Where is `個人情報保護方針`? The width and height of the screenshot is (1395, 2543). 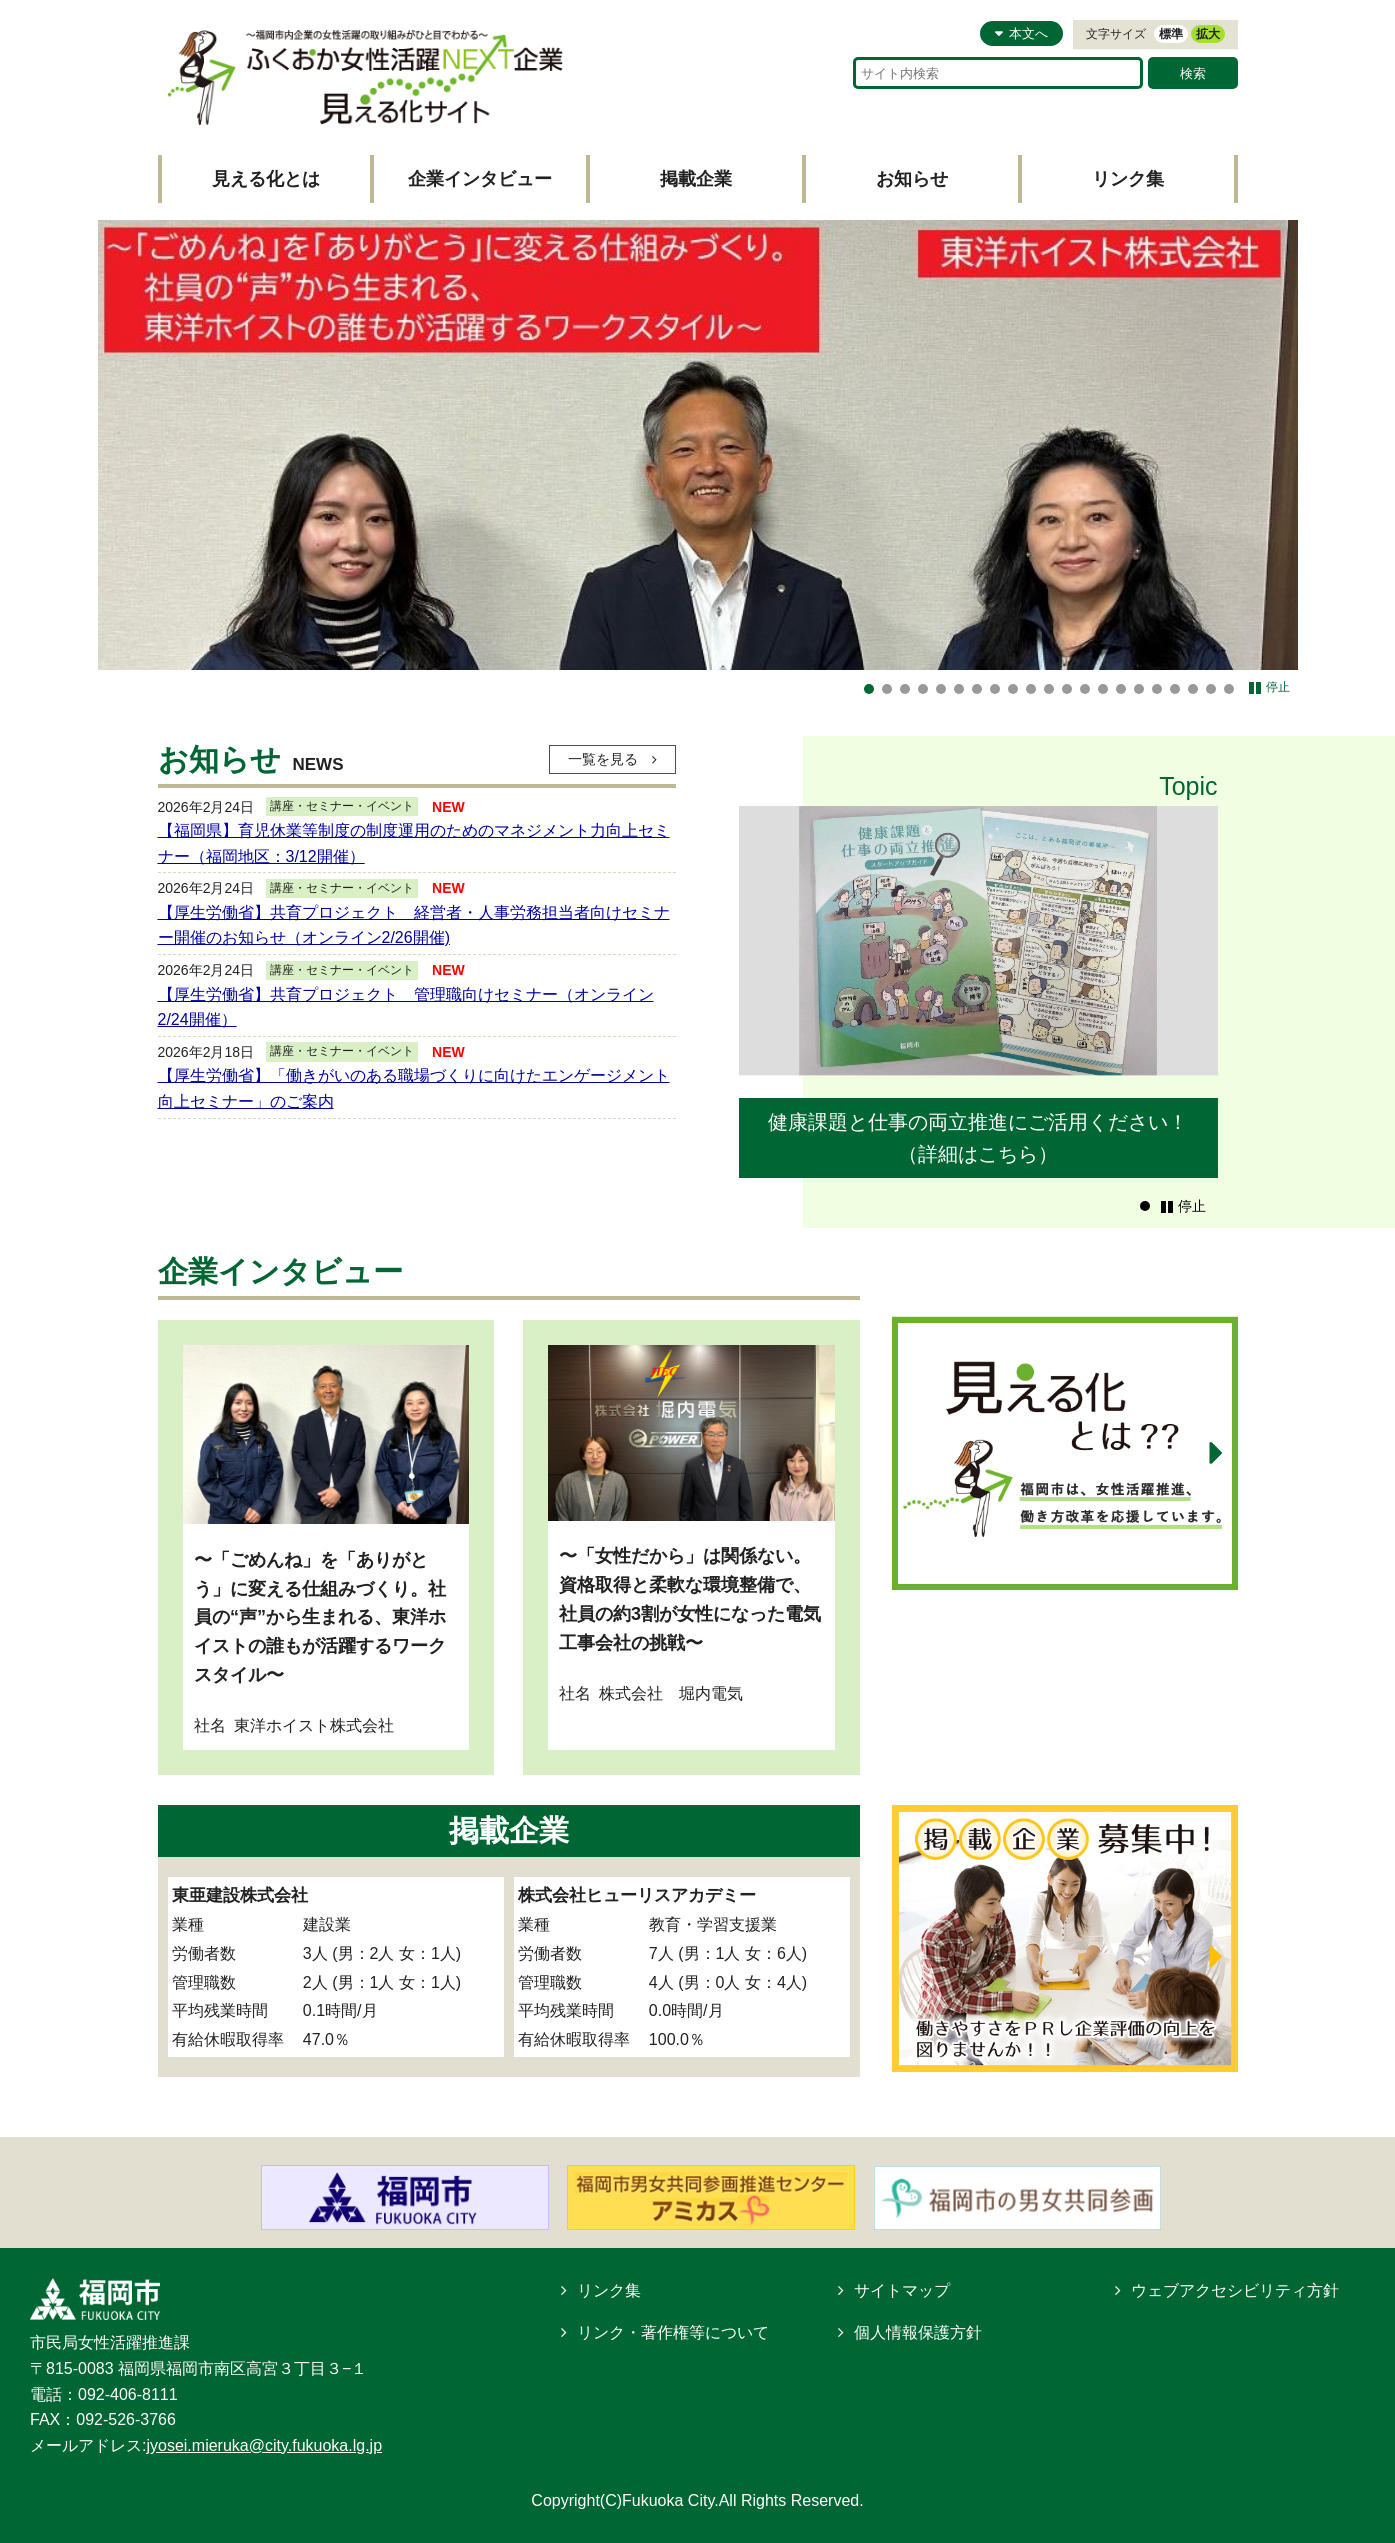
個人情報保護方針 is located at coordinates (918, 2332).